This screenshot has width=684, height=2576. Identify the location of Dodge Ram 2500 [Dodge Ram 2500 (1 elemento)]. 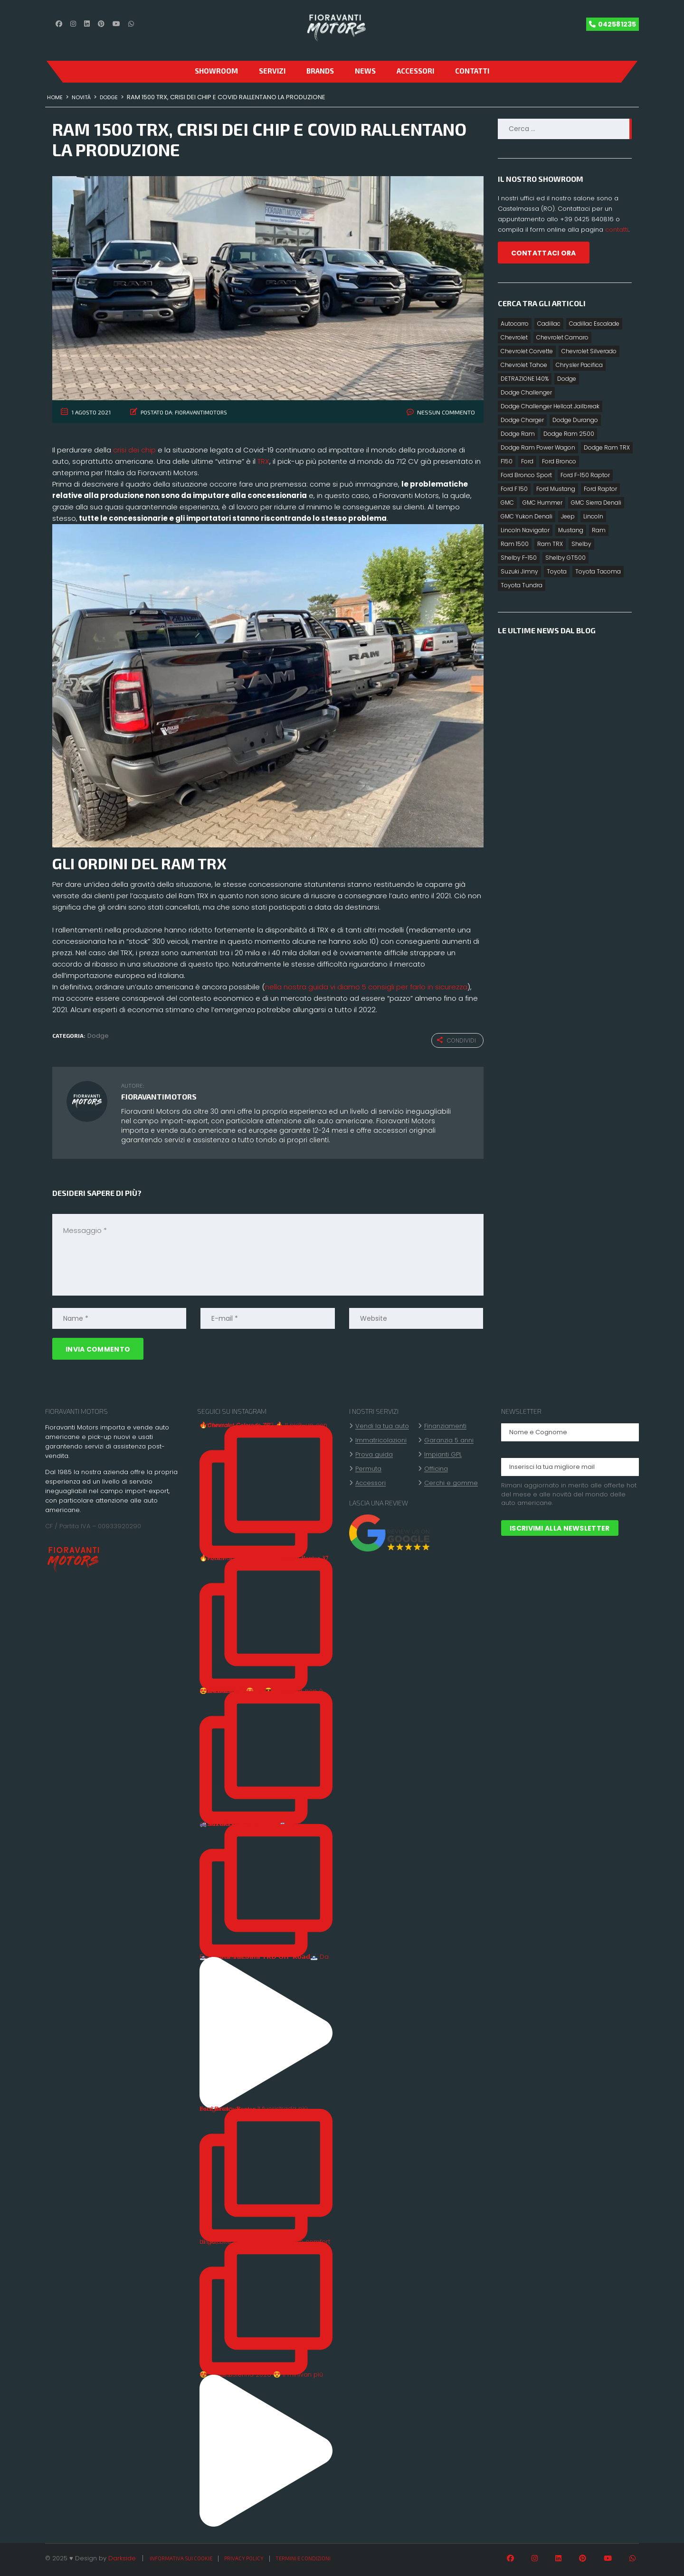
(568, 434).